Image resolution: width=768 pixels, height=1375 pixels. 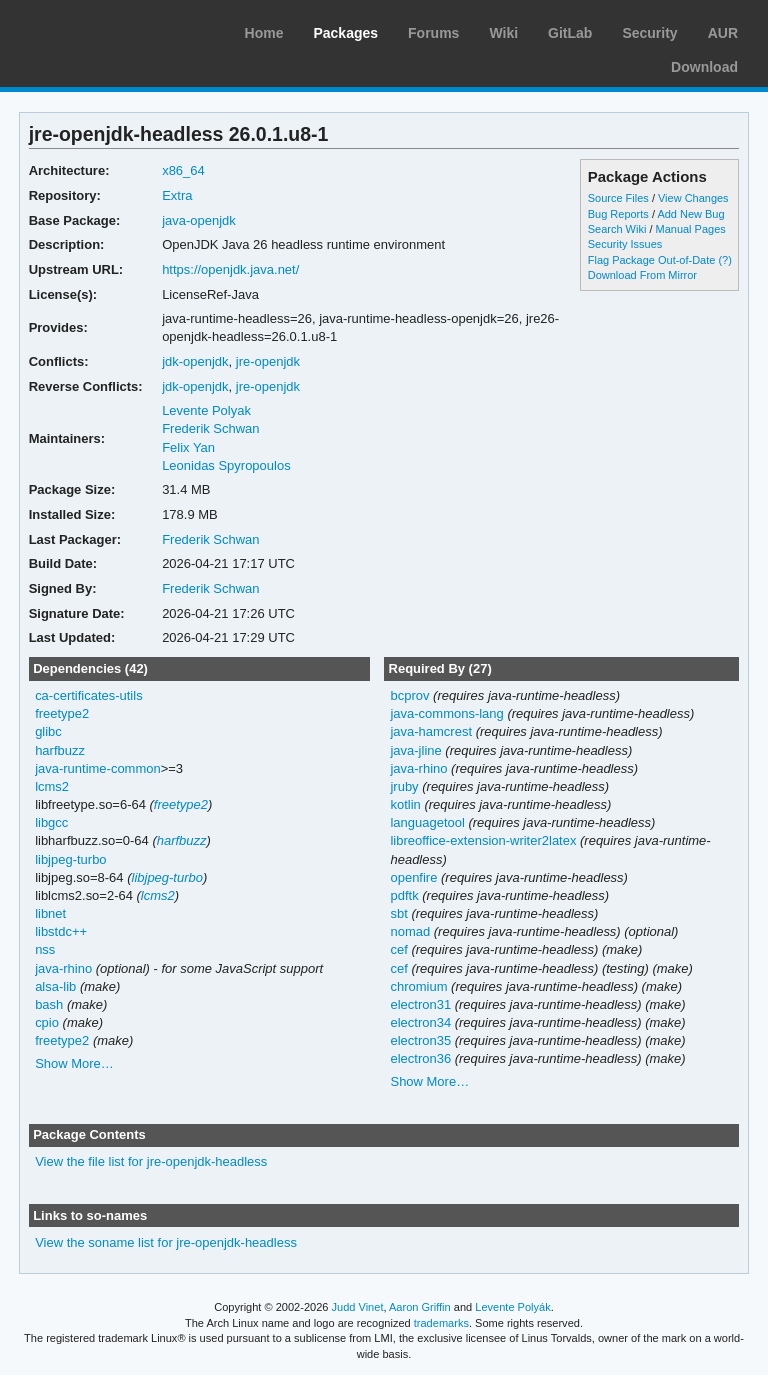 I want to click on electron31, so click(x=420, y=1004).